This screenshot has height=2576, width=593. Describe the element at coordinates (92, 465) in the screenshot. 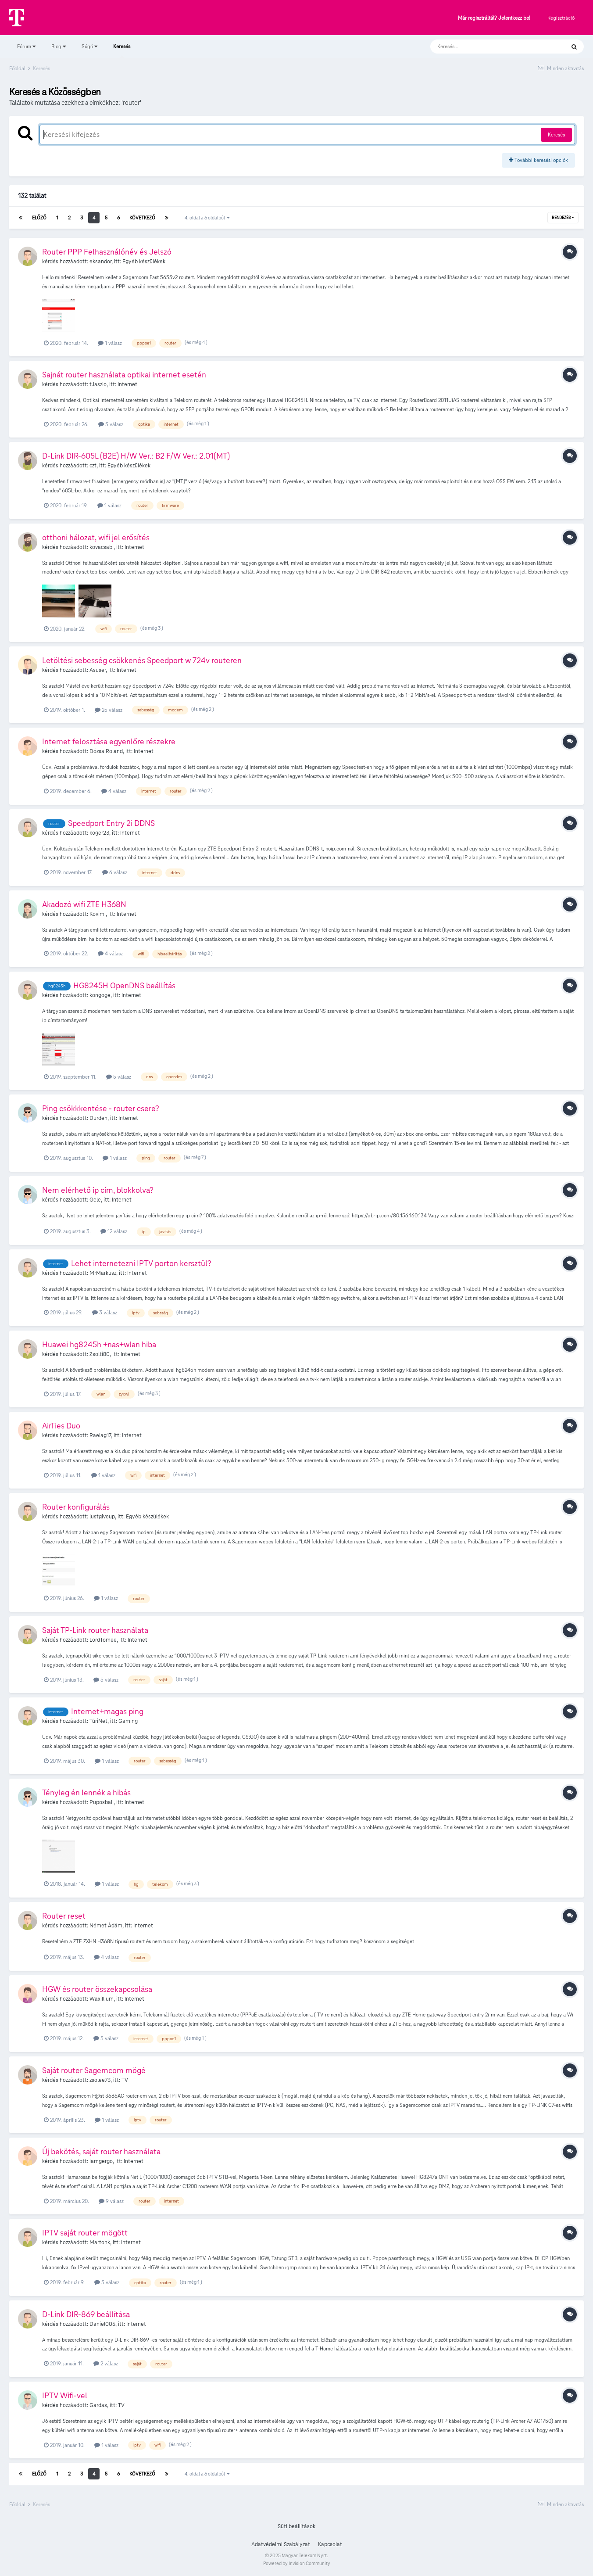

I see `czt` at that location.